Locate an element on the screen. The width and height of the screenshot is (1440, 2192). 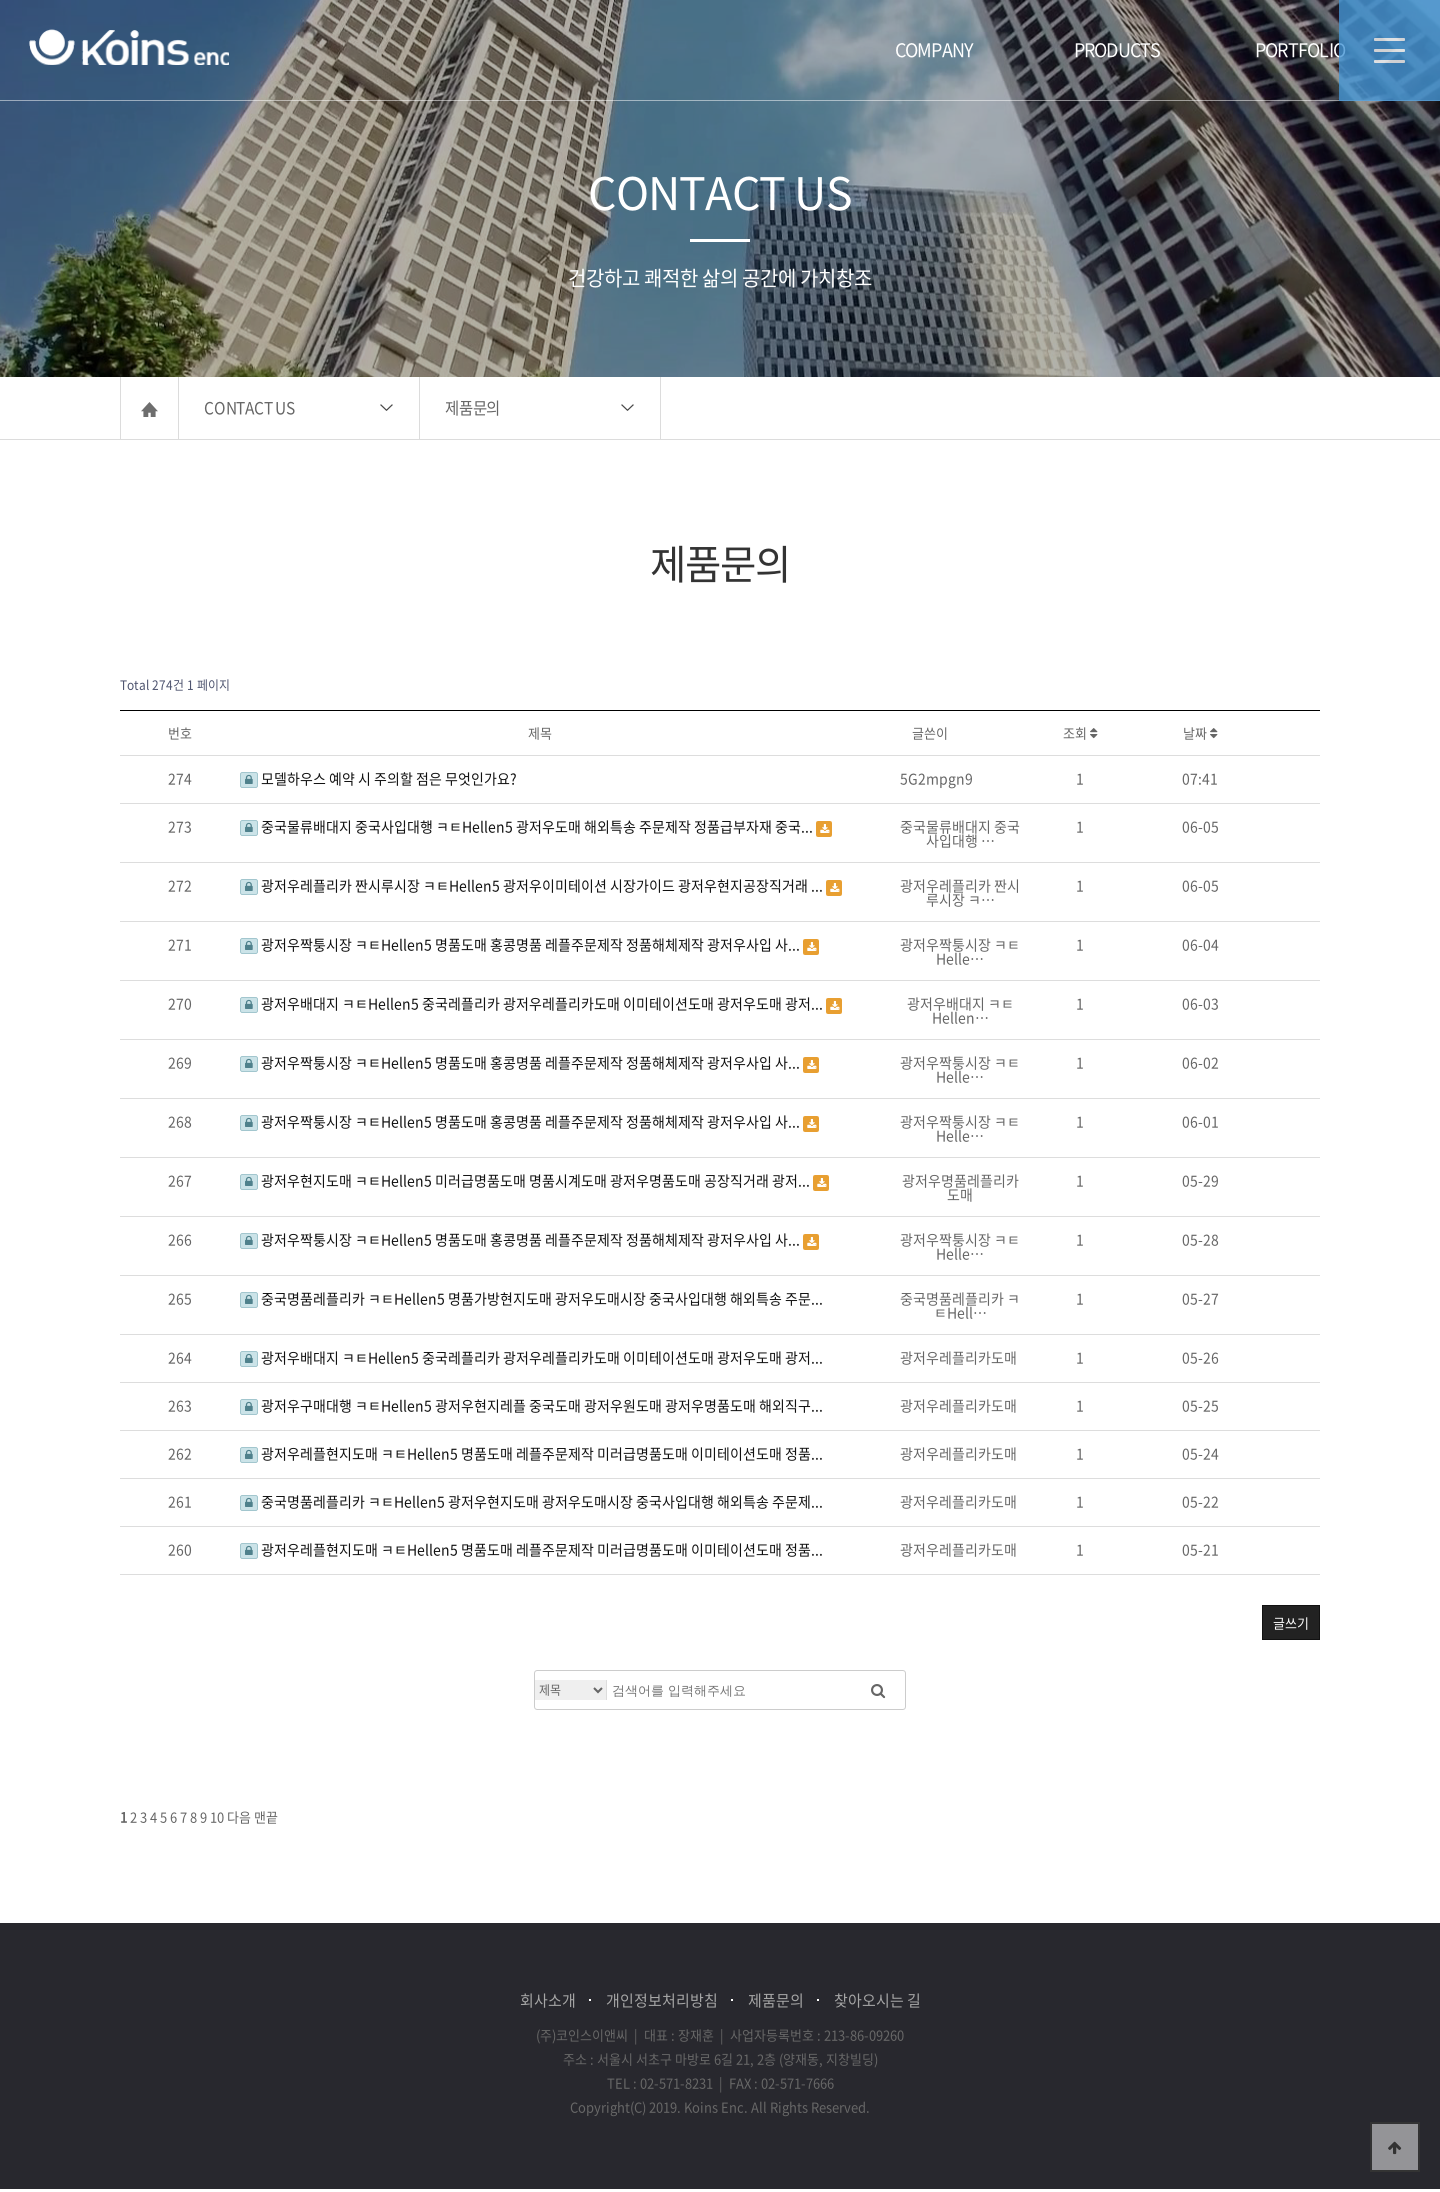
회사소개 is located at coordinates (548, 2003).